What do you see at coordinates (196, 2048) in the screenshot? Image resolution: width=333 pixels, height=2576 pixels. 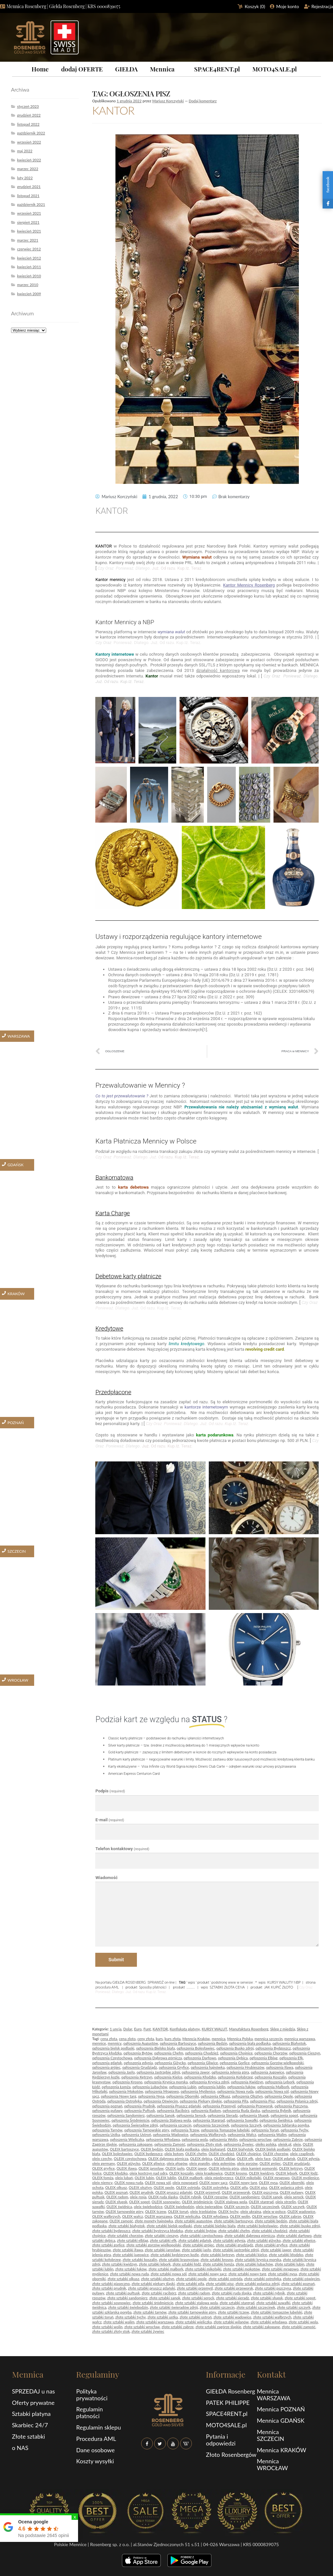 I see `ogłoszenia Bolesławiec` at bounding box center [196, 2048].